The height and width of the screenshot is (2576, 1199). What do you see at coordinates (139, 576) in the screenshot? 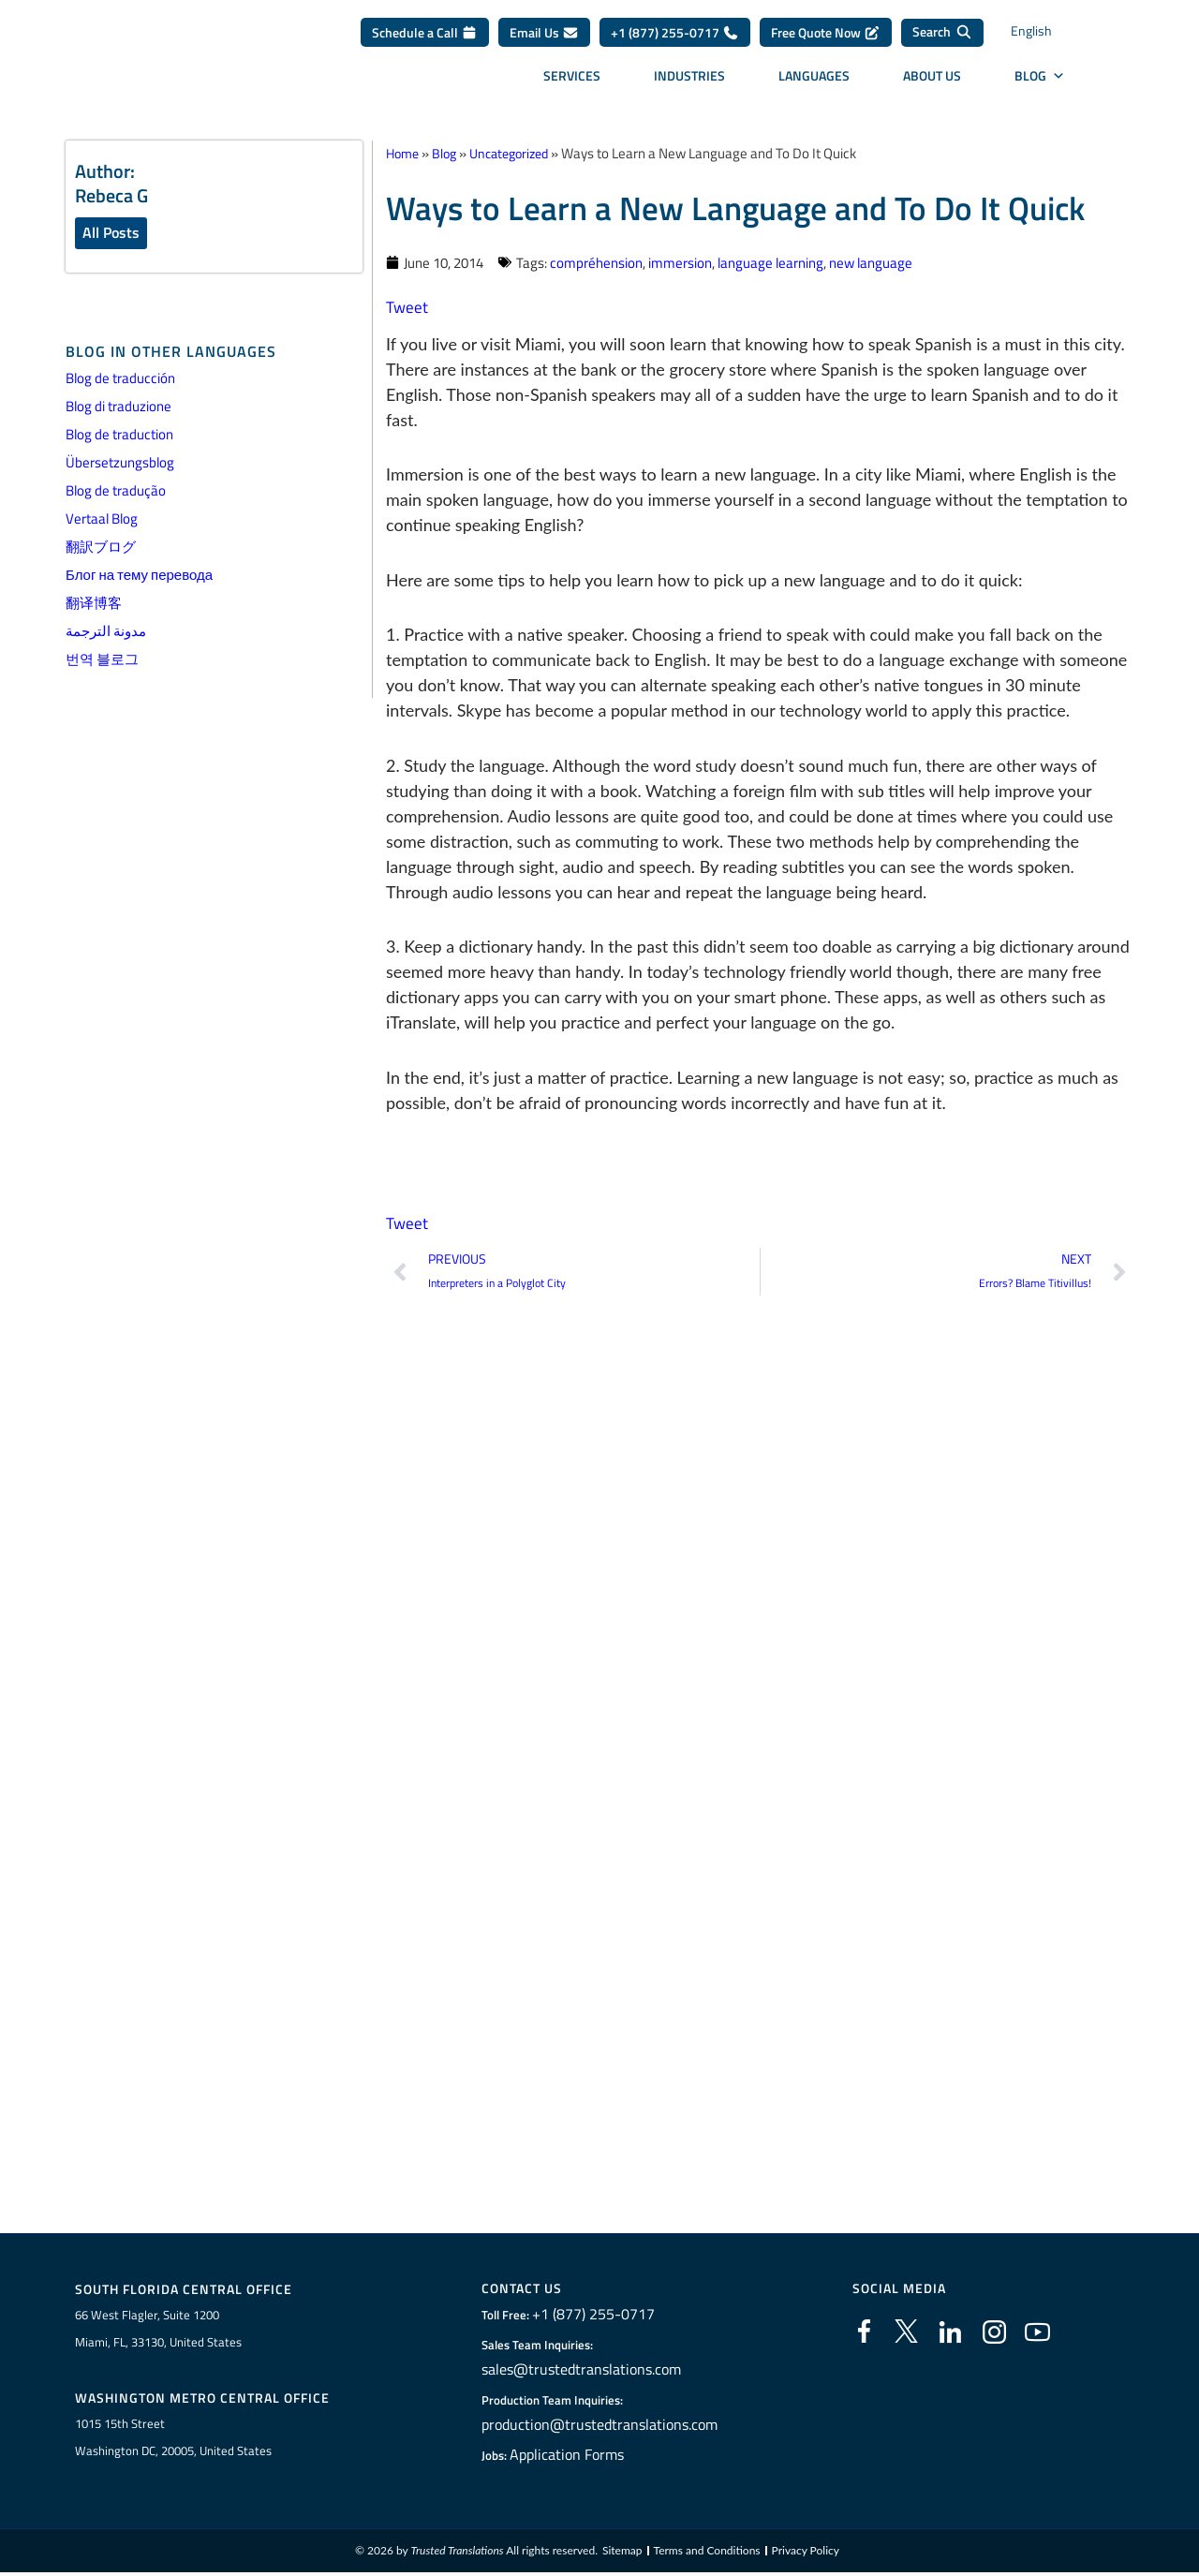
I see `Блог на тему перевода` at bounding box center [139, 576].